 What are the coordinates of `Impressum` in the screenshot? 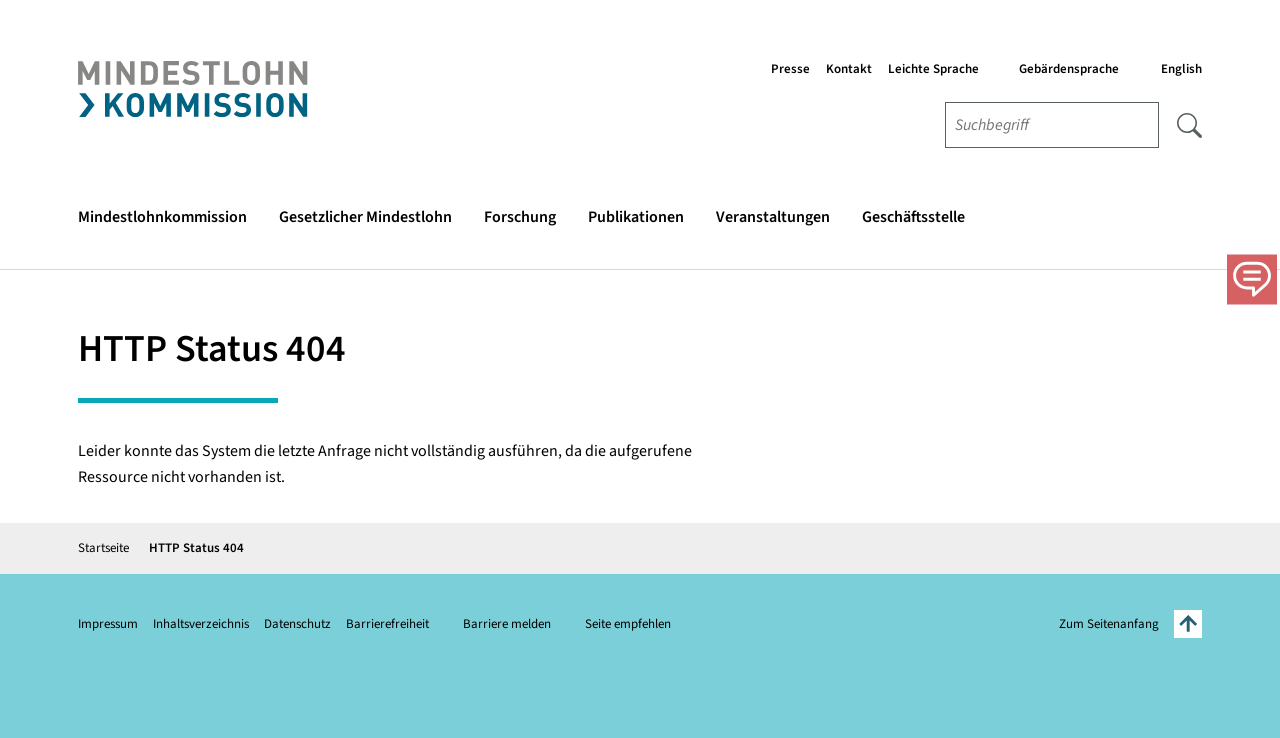 It's located at (108, 624).